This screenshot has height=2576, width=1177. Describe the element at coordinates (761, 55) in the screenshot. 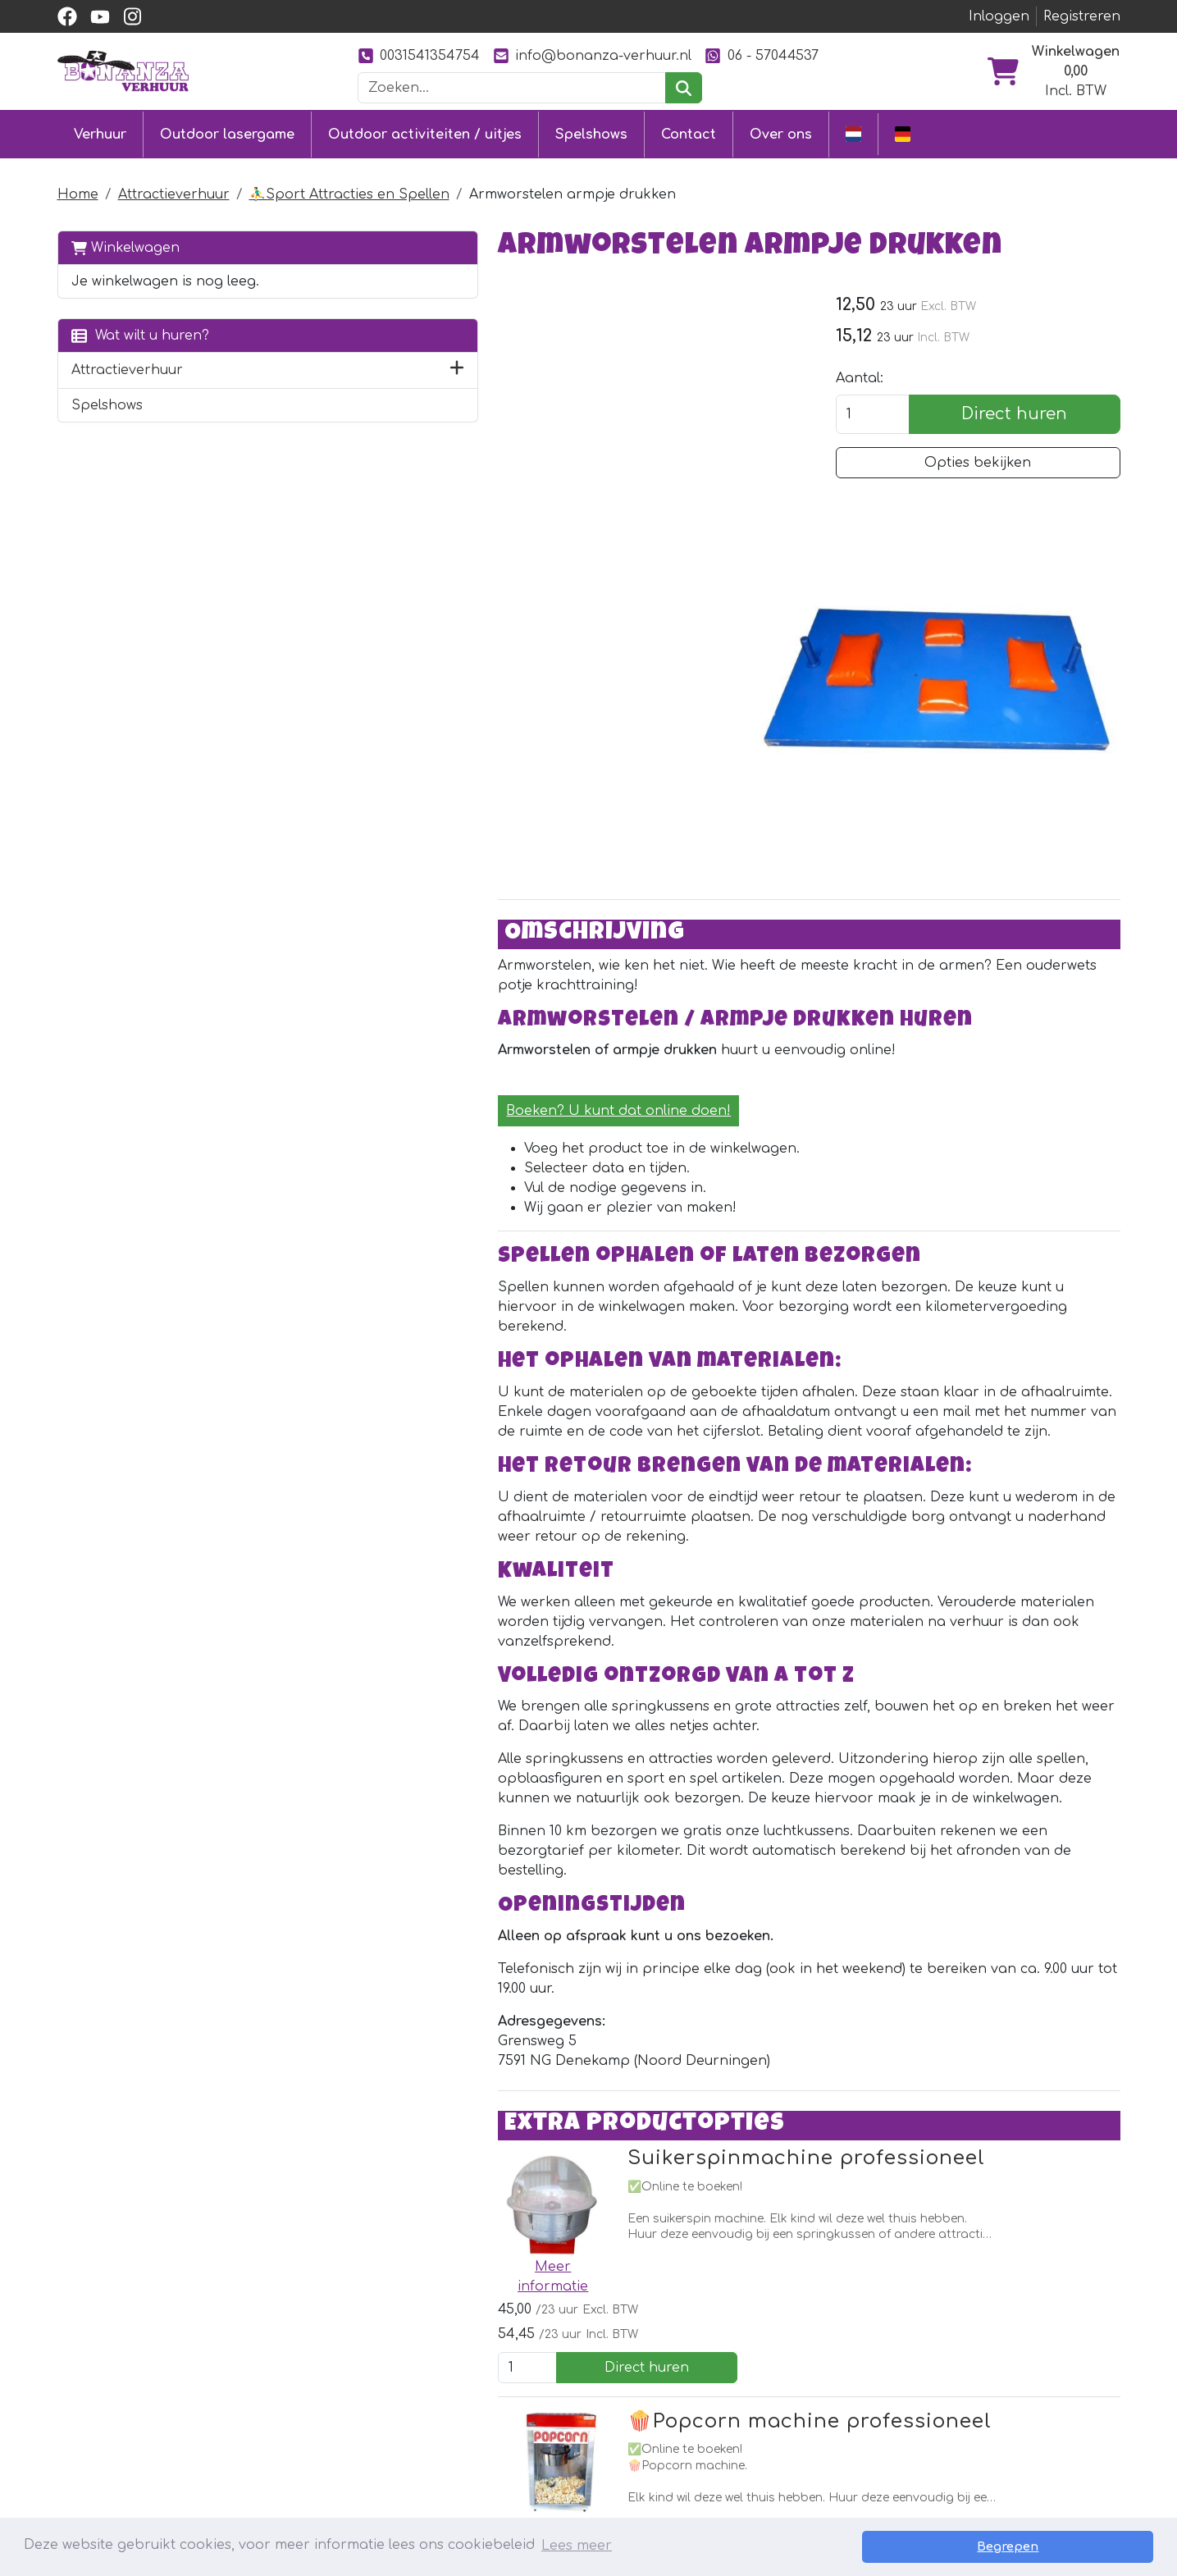

I see `06 - 57044537` at that location.